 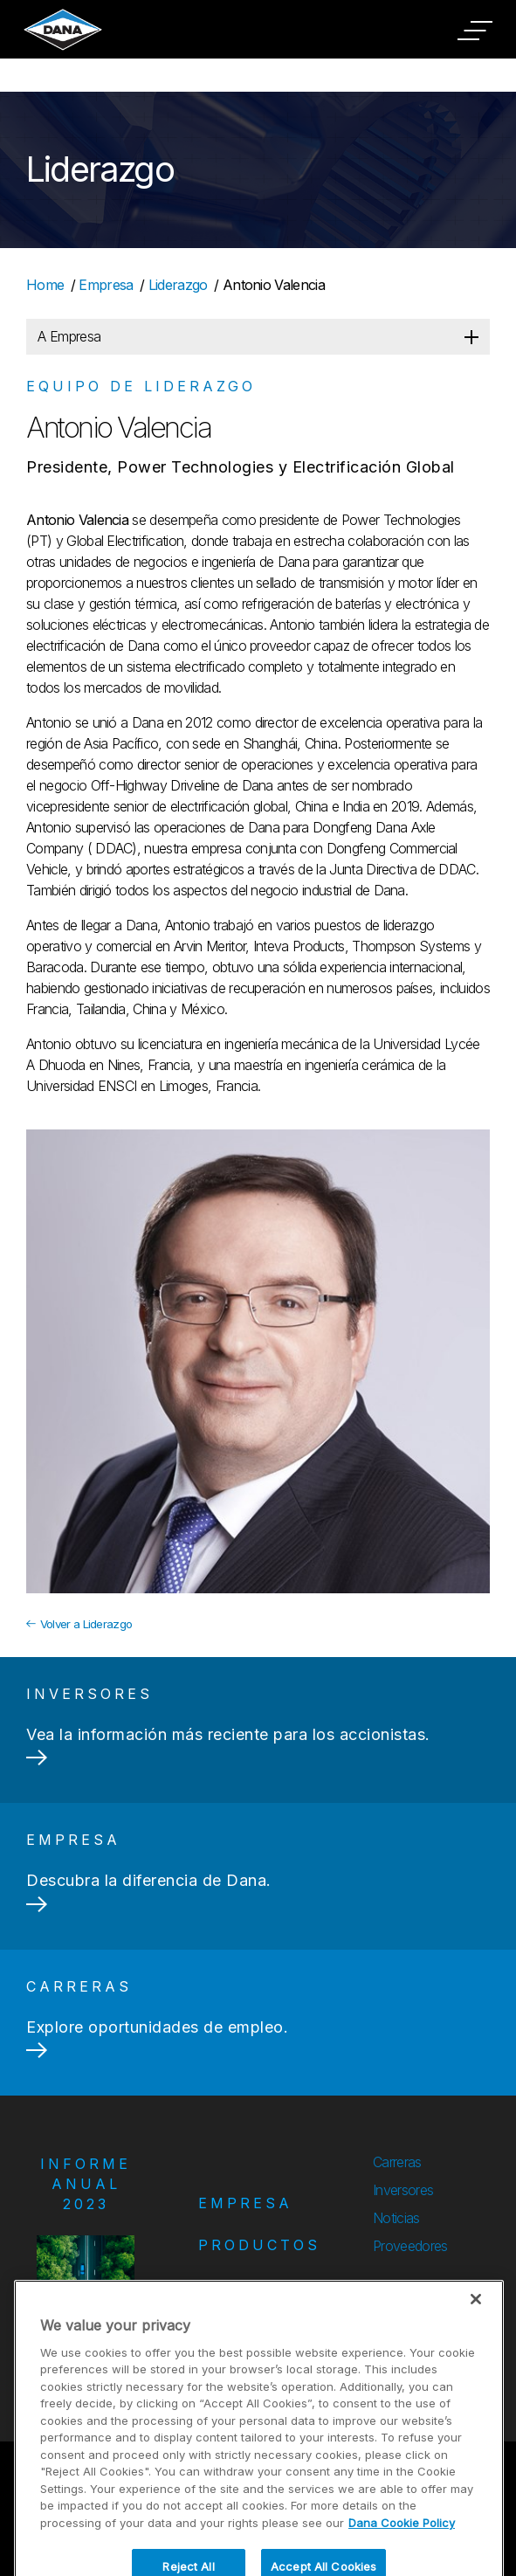 I want to click on Volver a Liderazgo, so click(x=79, y=1624).